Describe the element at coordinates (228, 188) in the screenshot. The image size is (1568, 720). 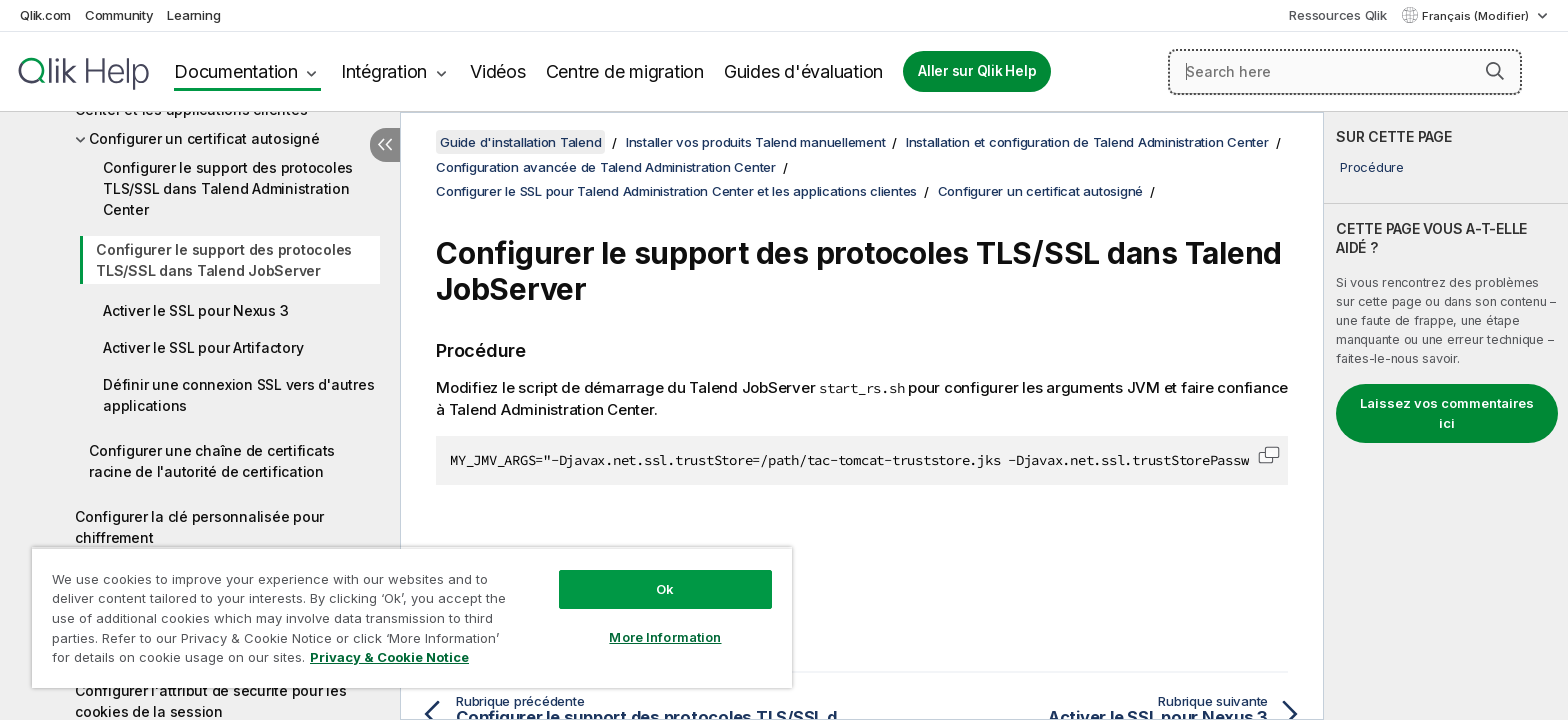
I see `Configurer le support des protocoles TLS/SSL dans Talend Administration Center` at that location.